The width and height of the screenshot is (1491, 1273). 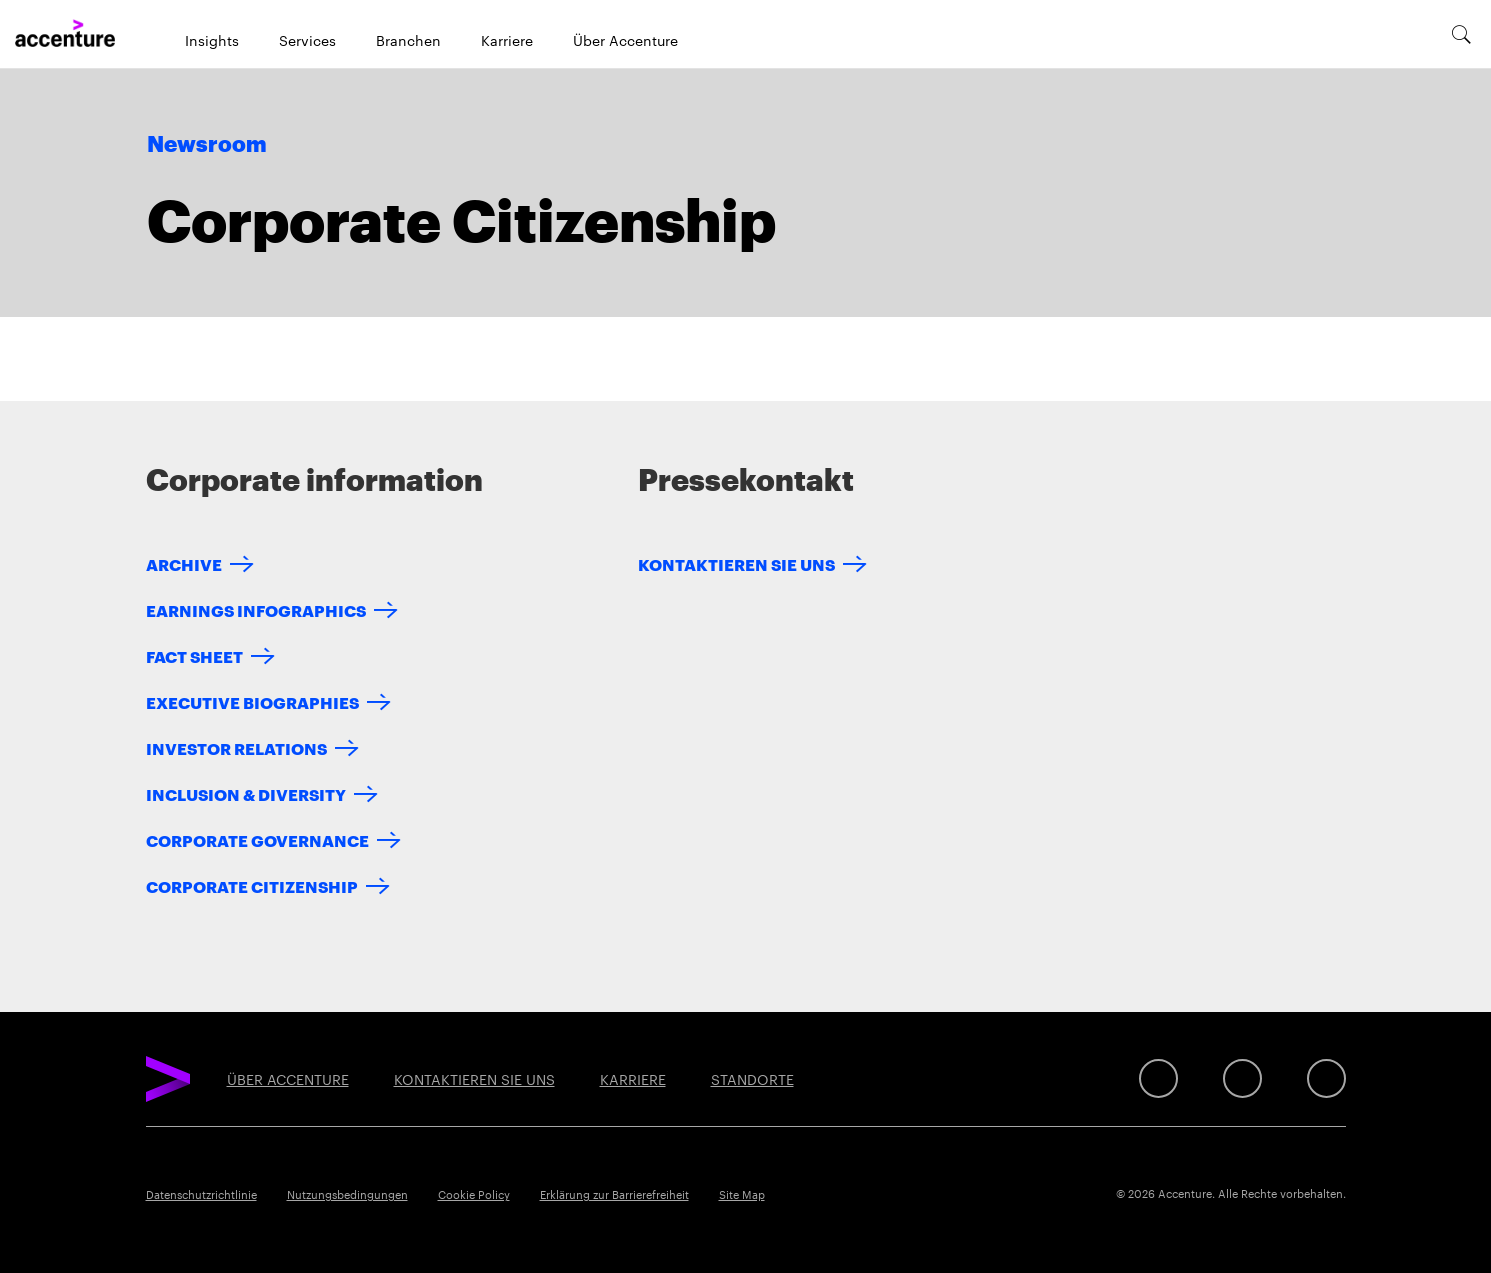 What do you see at coordinates (633, 1079) in the screenshot?
I see `KARRIERE` at bounding box center [633, 1079].